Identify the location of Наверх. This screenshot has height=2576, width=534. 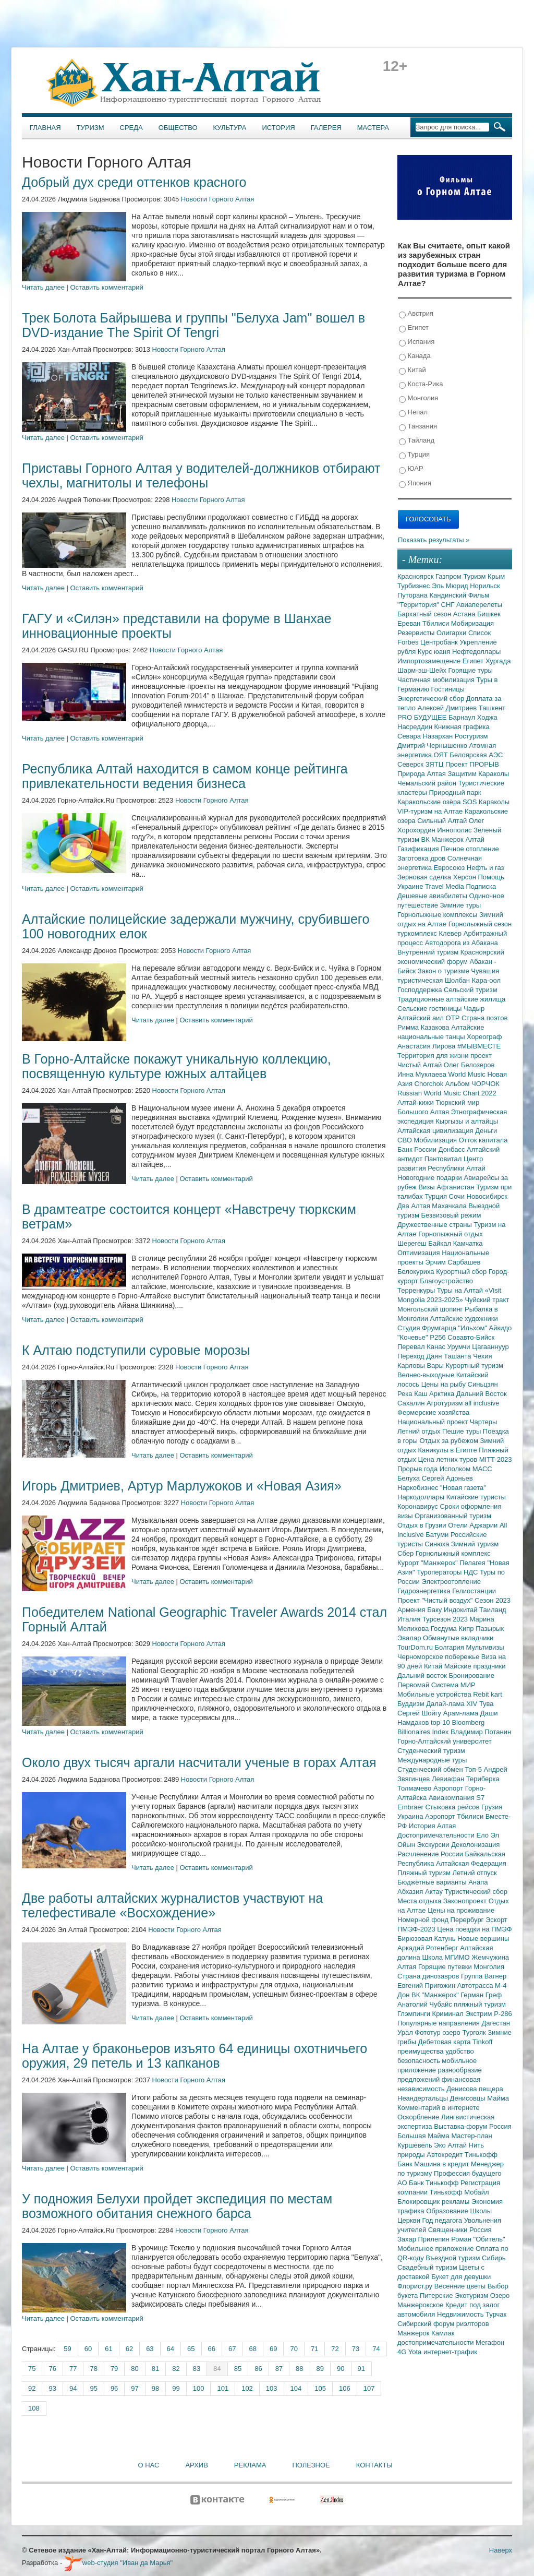
(500, 2550).